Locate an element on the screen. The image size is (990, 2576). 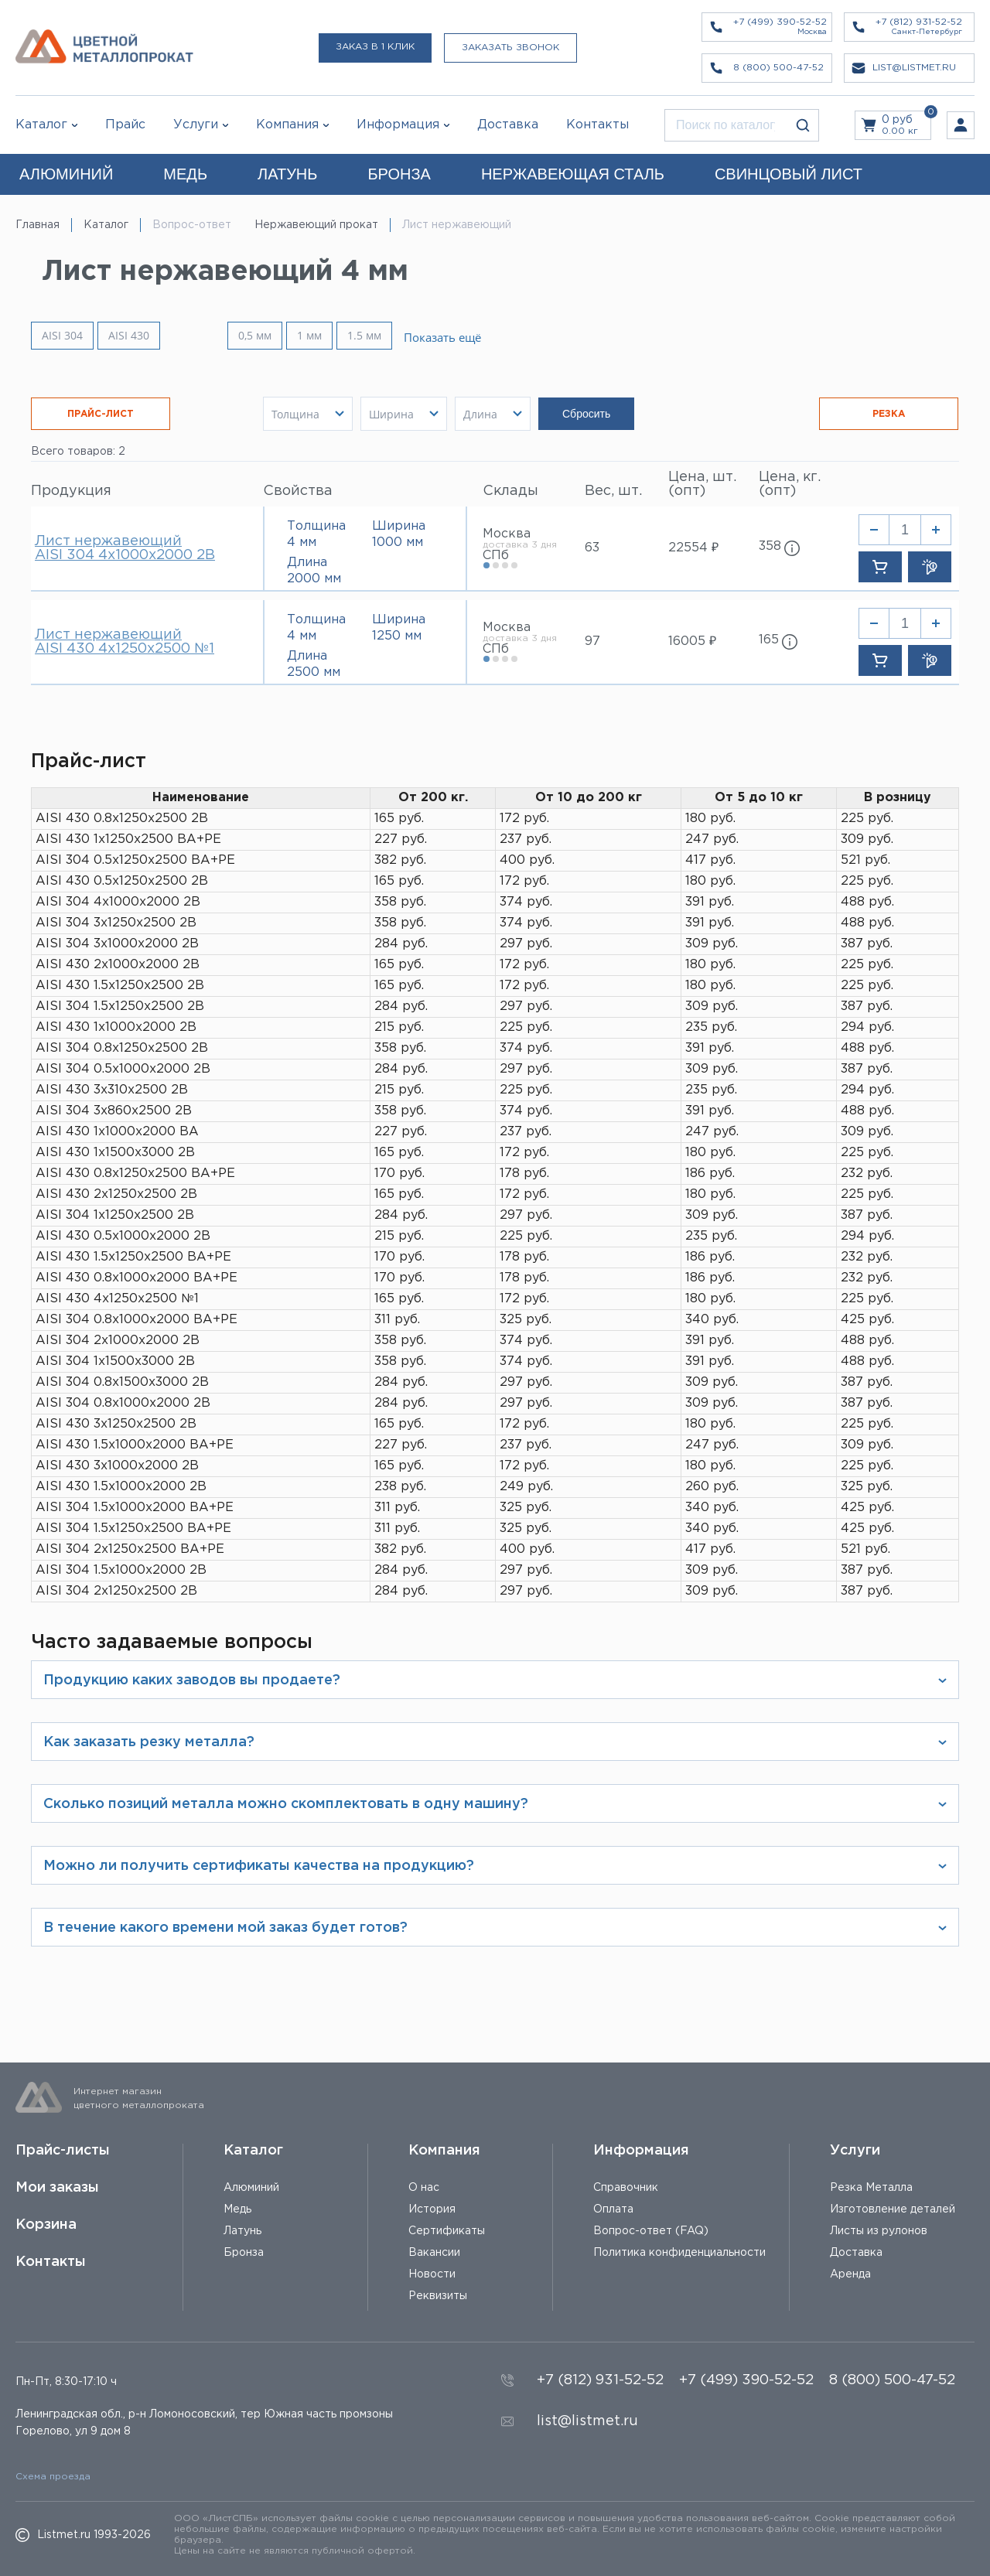
1 мм is located at coordinates (323, 335).